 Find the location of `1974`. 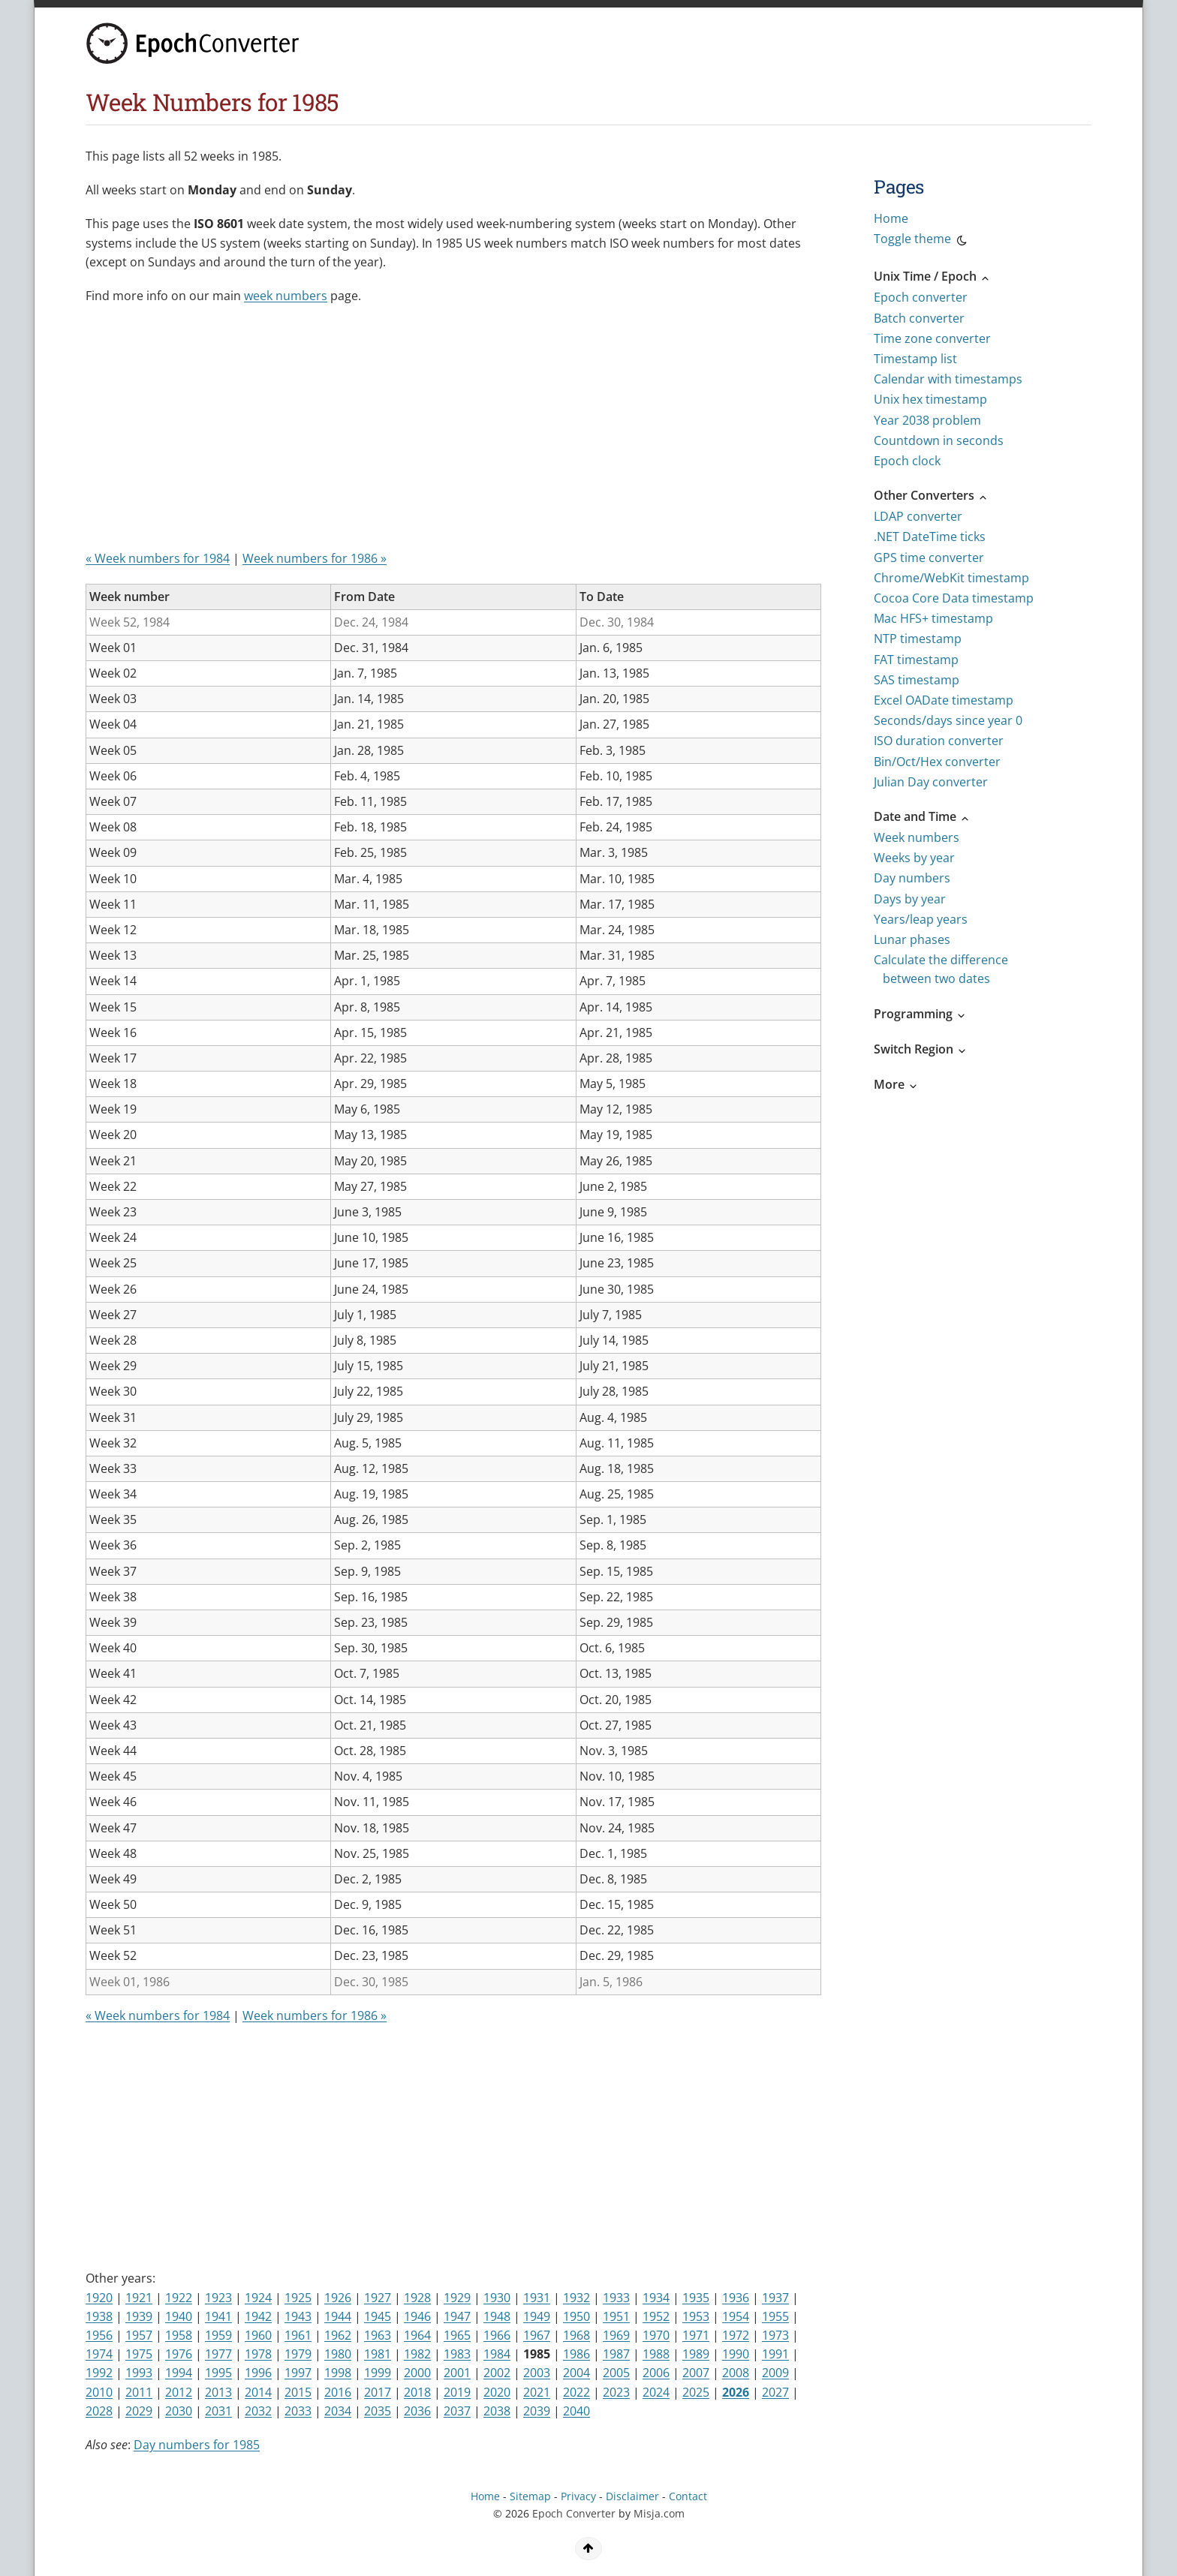

1974 is located at coordinates (99, 2354).